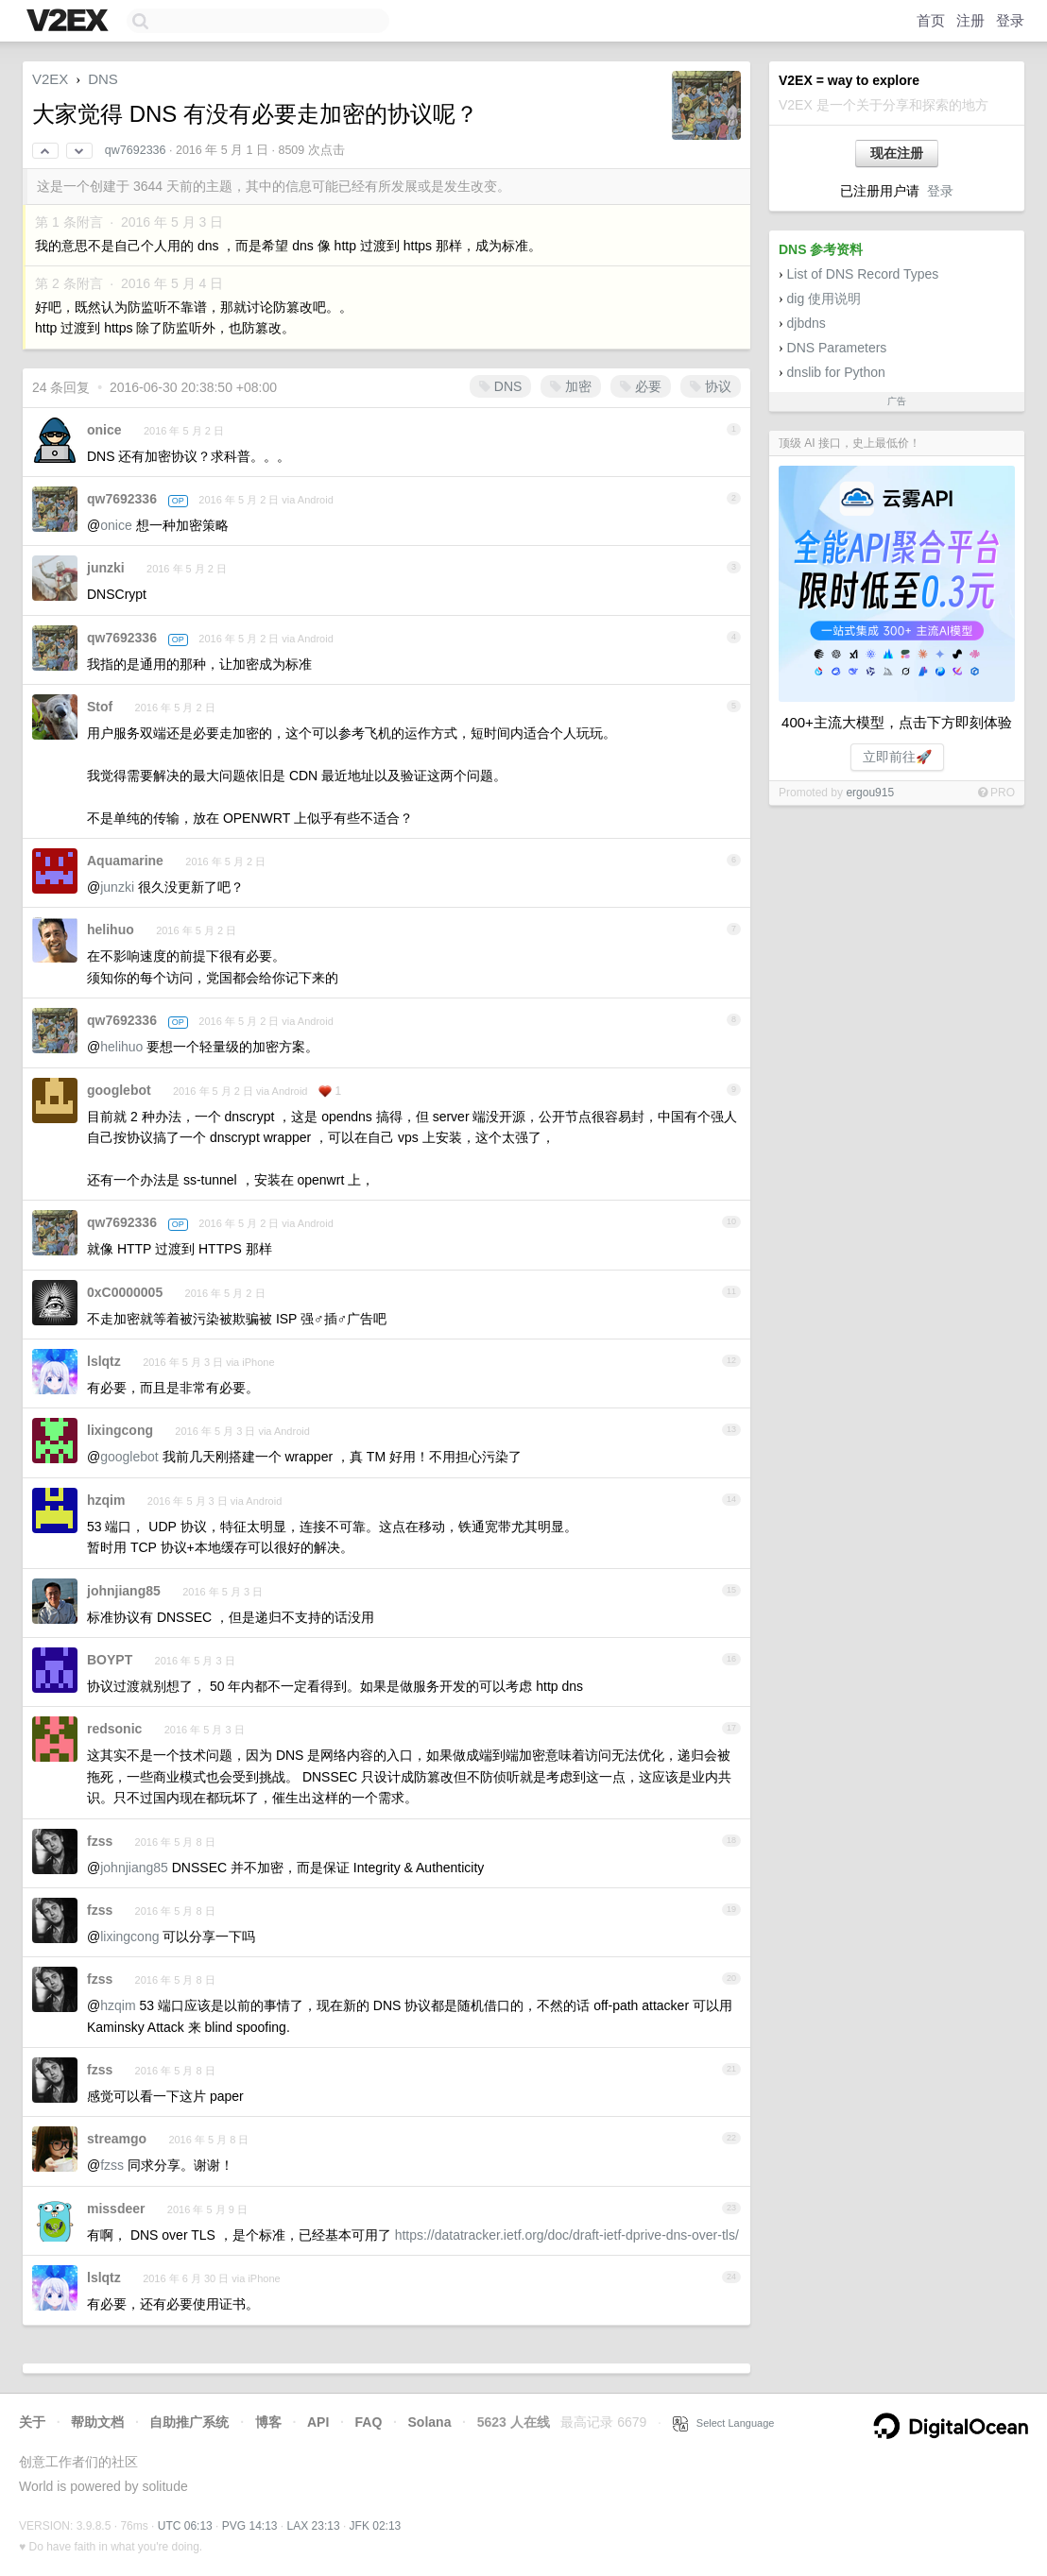 The image size is (1047, 2576). Describe the element at coordinates (250, 2526) in the screenshot. I see `PVG 14:13` at that location.